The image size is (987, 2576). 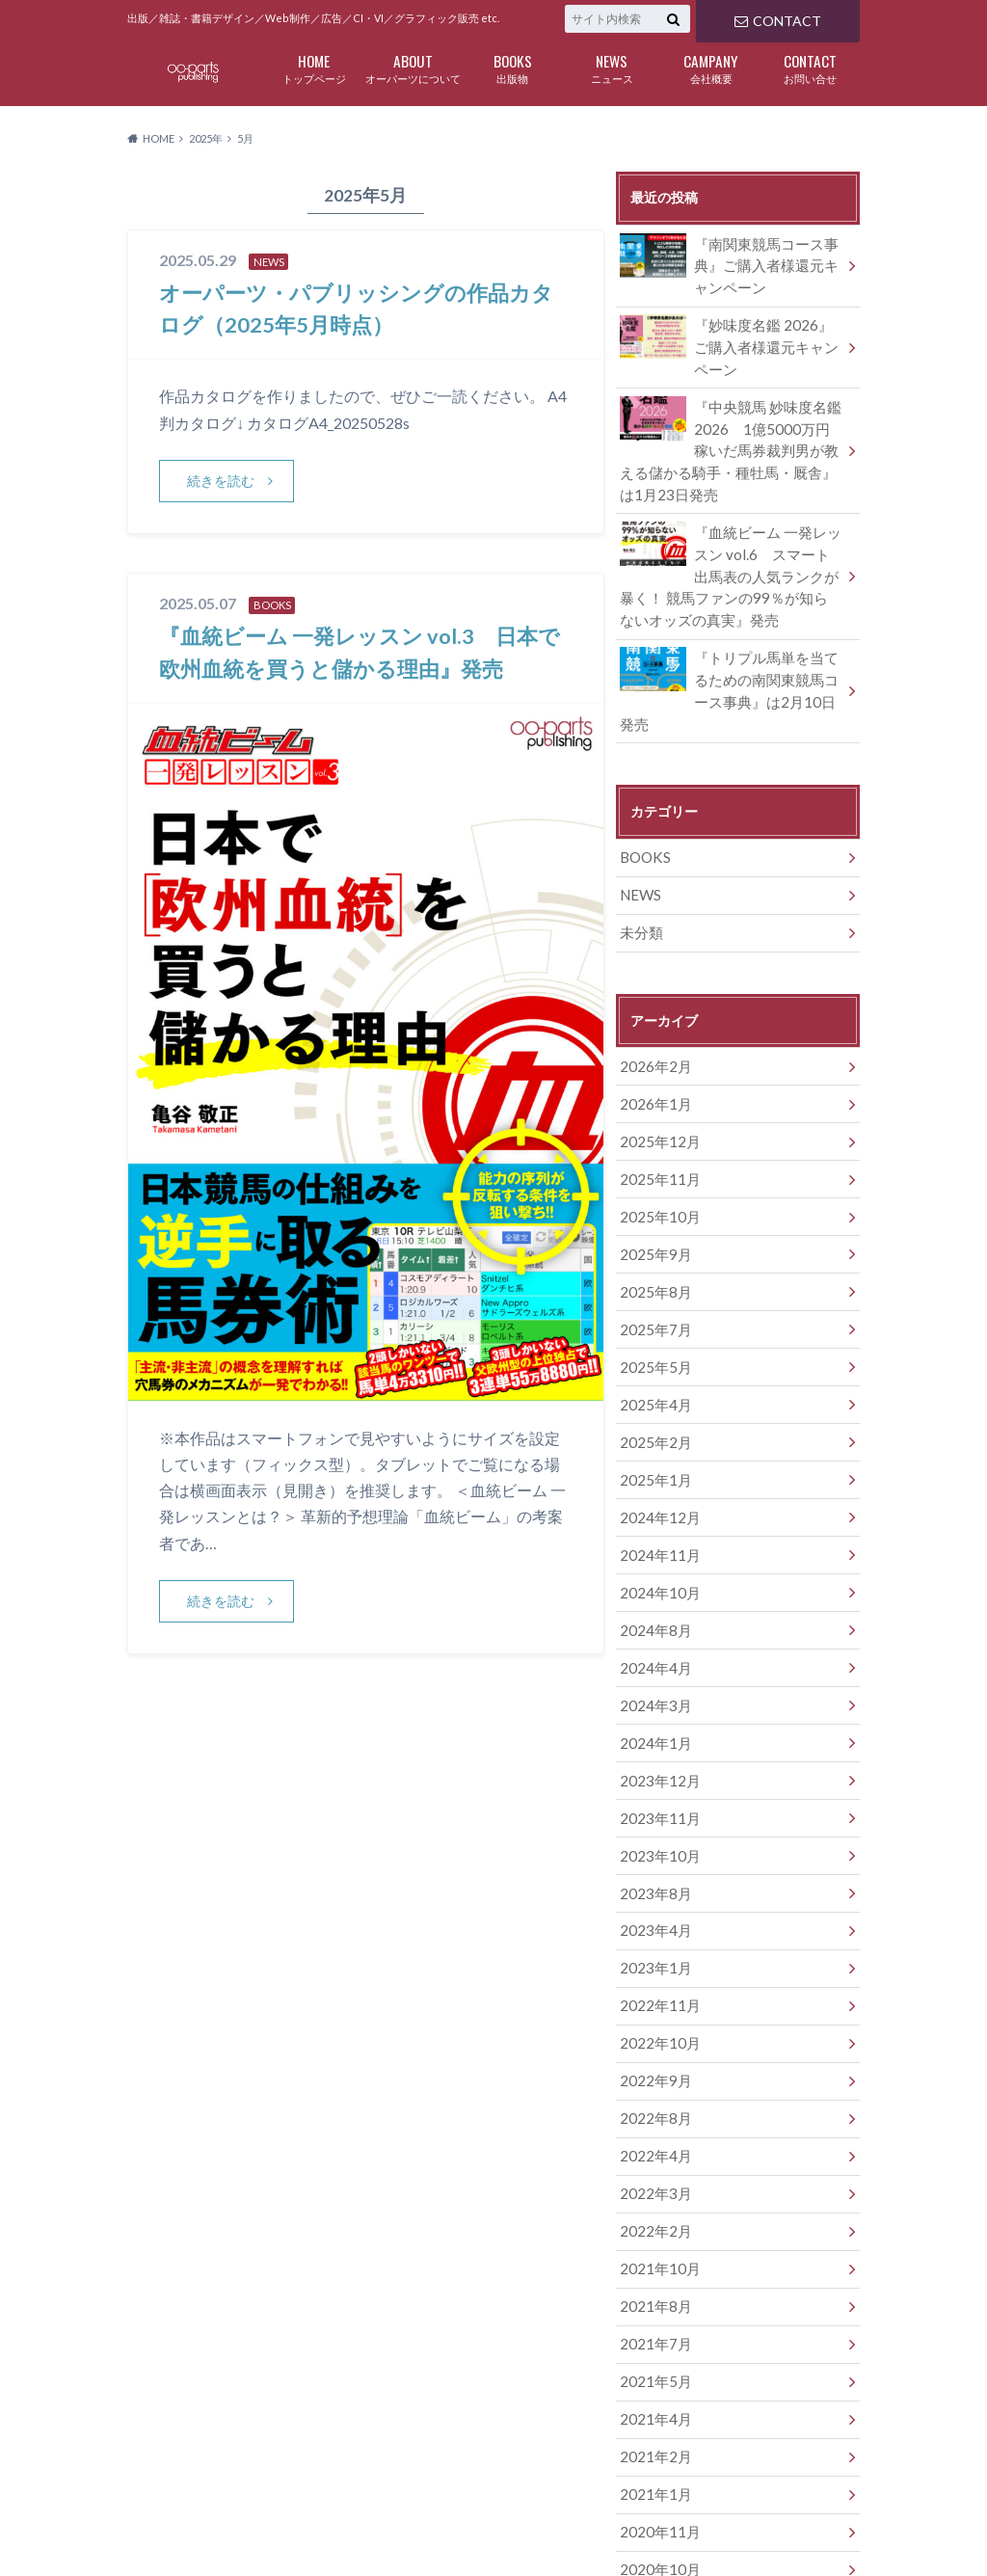 What do you see at coordinates (206, 138) in the screenshot?
I see `2025年` at bounding box center [206, 138].